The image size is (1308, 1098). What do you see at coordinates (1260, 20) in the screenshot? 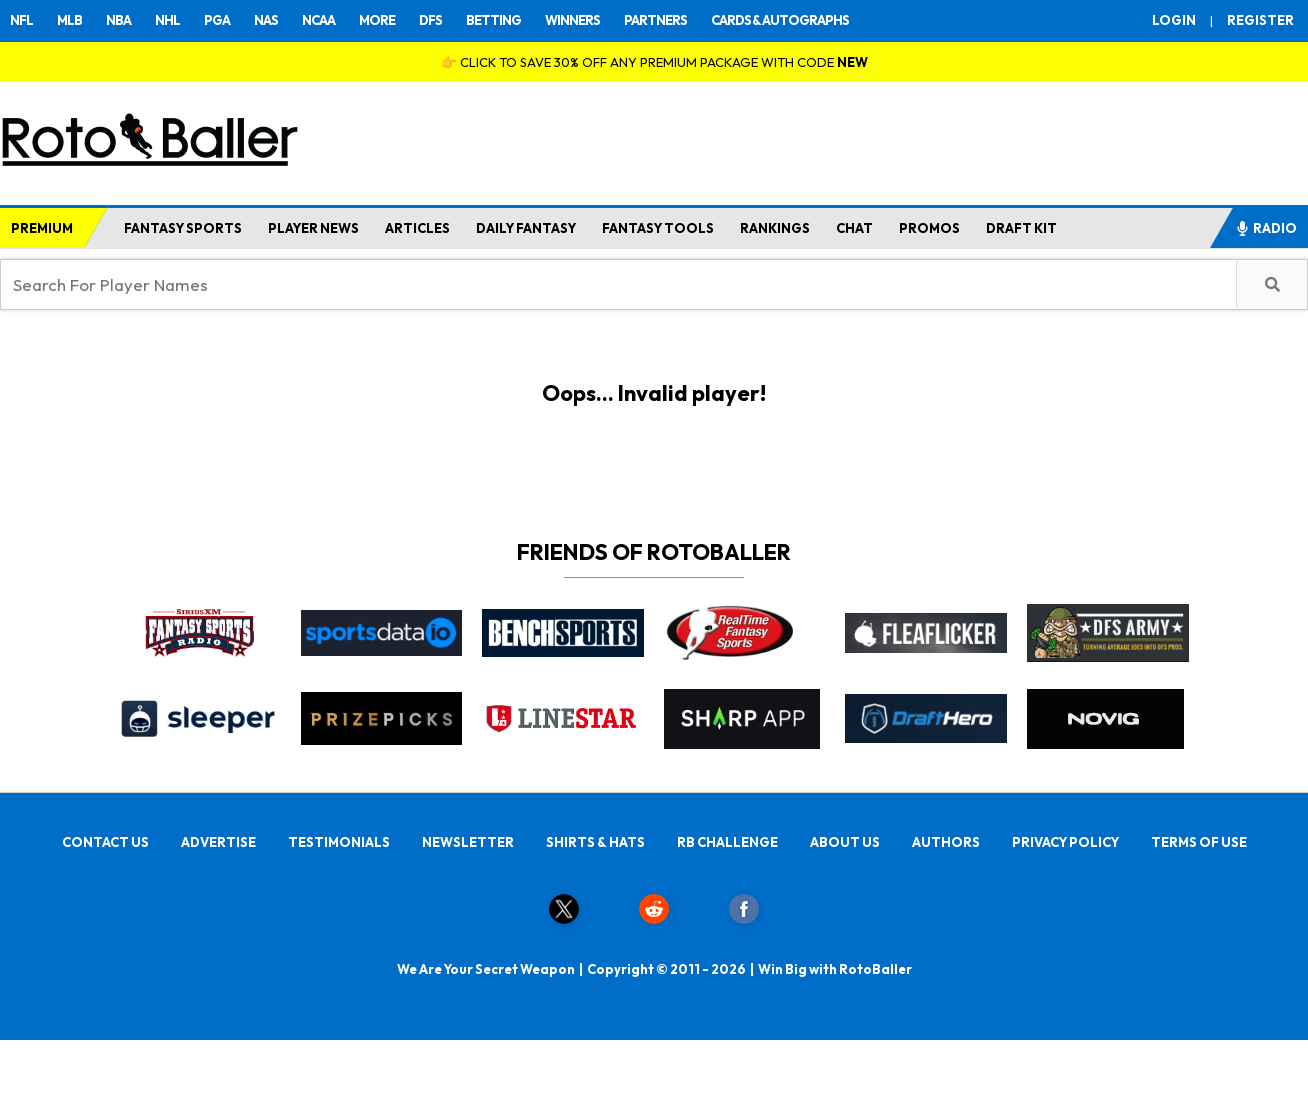
I see `REGISTER` at bounding box center [1260, 20].